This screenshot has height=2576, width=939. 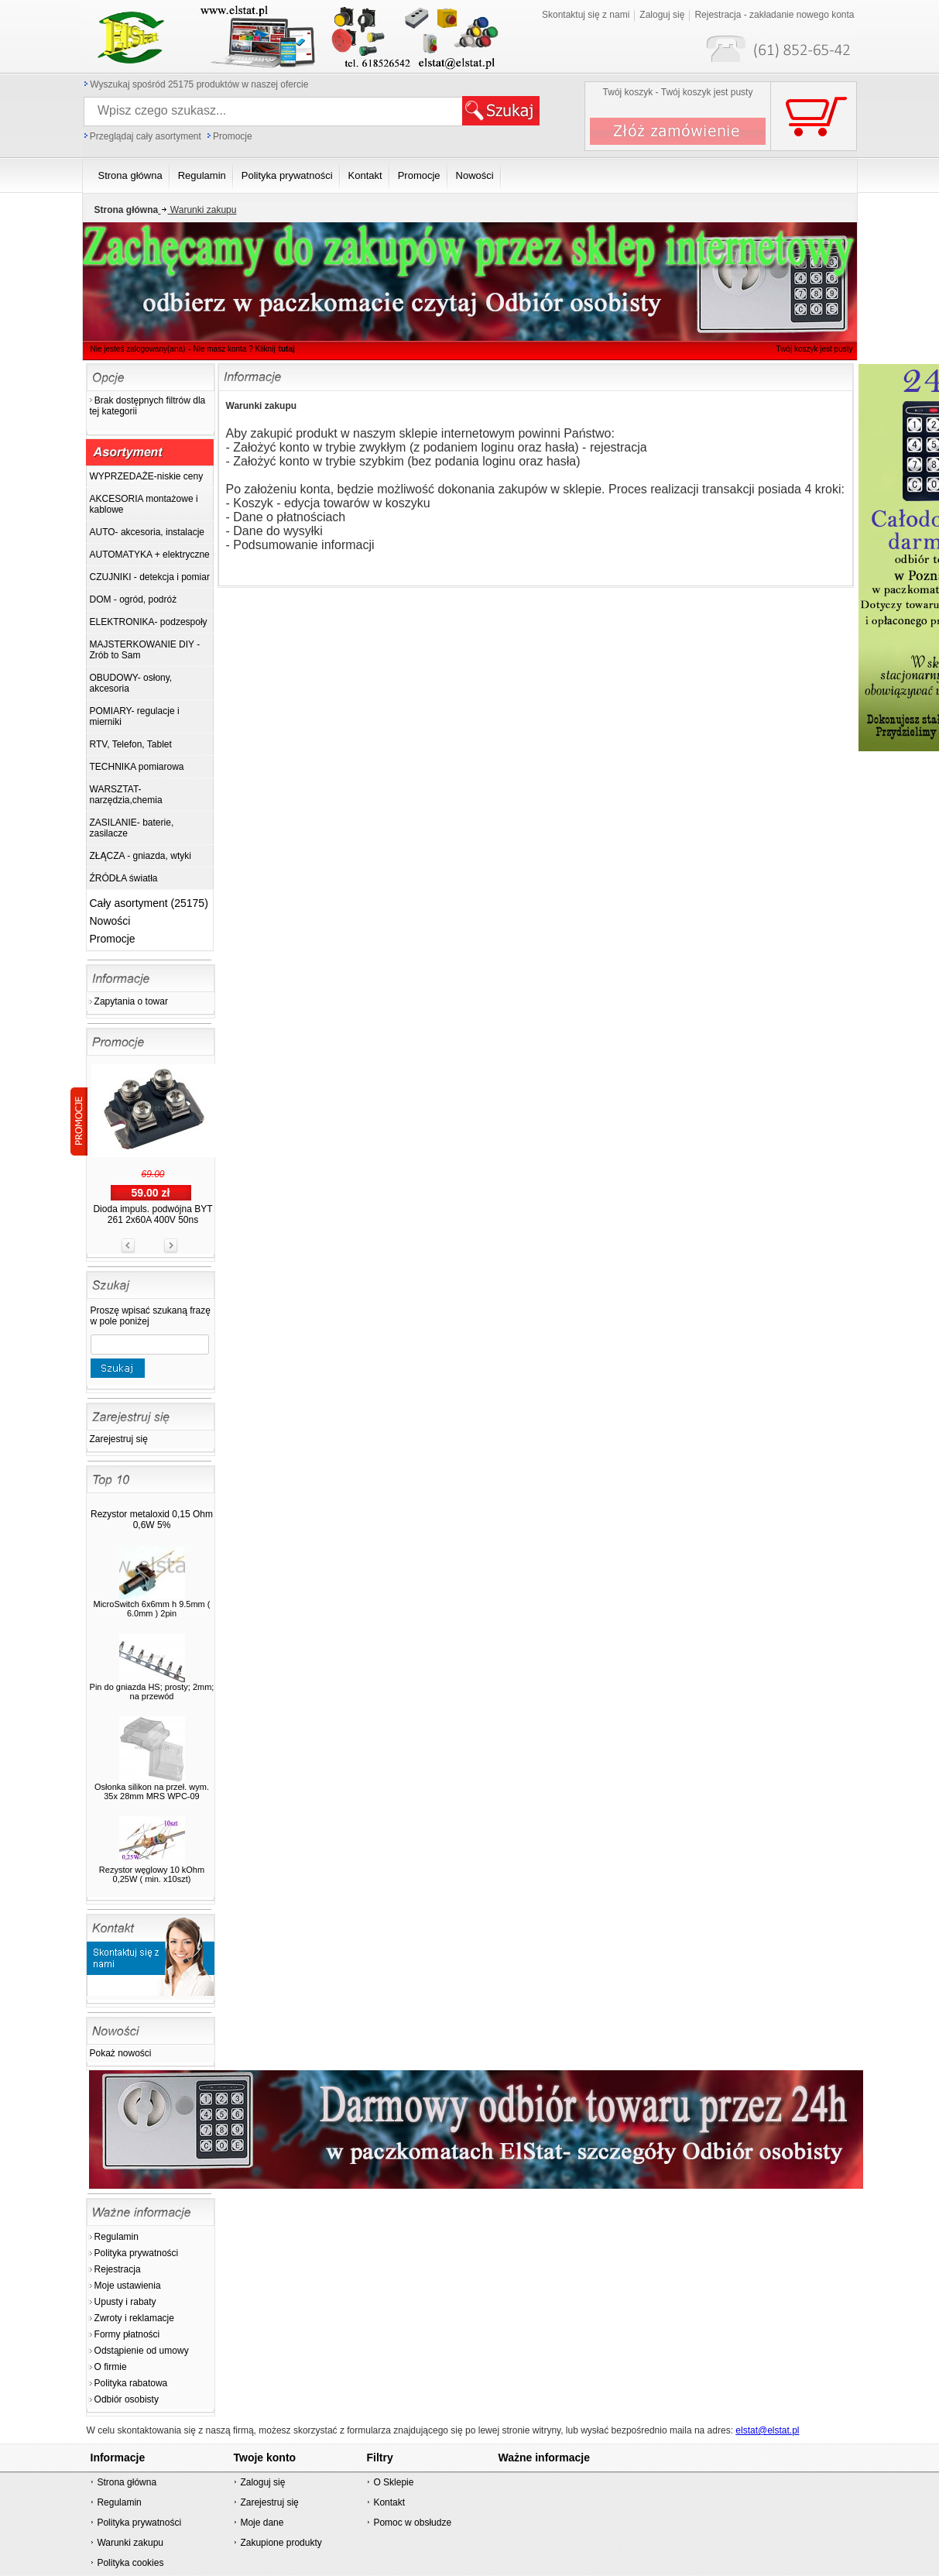 What do you see at coordinates (678, 92) in the screenshot?
I see `Twój koszyk - Twój koszyk jest pusty` at bounding box center [678, 92].